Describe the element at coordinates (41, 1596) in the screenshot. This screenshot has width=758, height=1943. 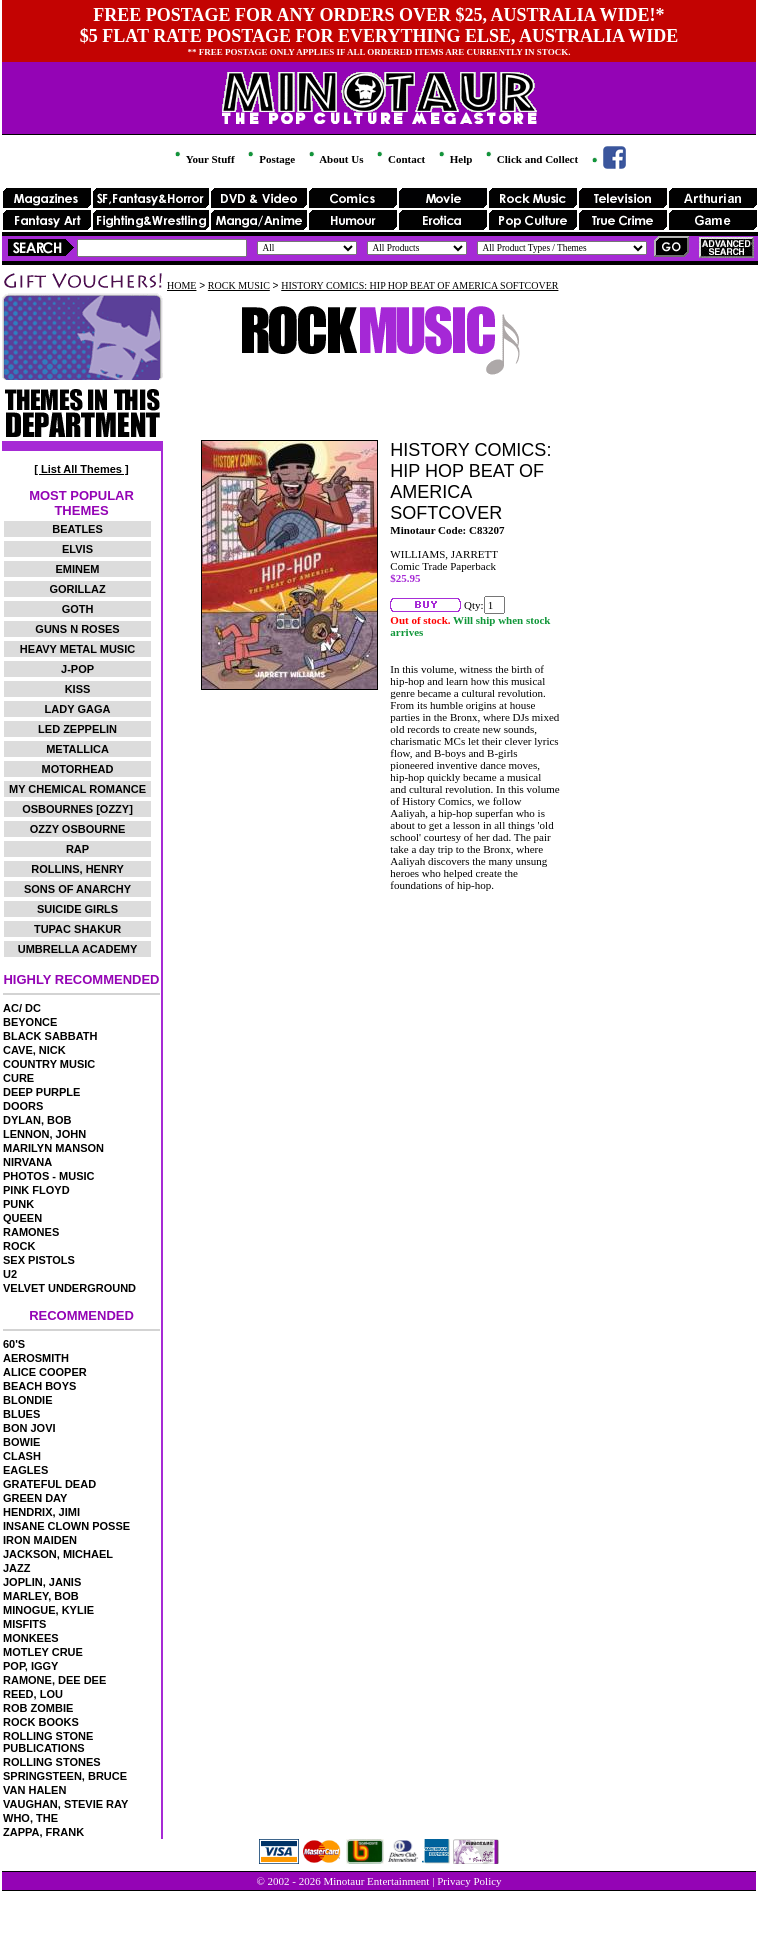
I see `MARLEY, BOB` at that location.